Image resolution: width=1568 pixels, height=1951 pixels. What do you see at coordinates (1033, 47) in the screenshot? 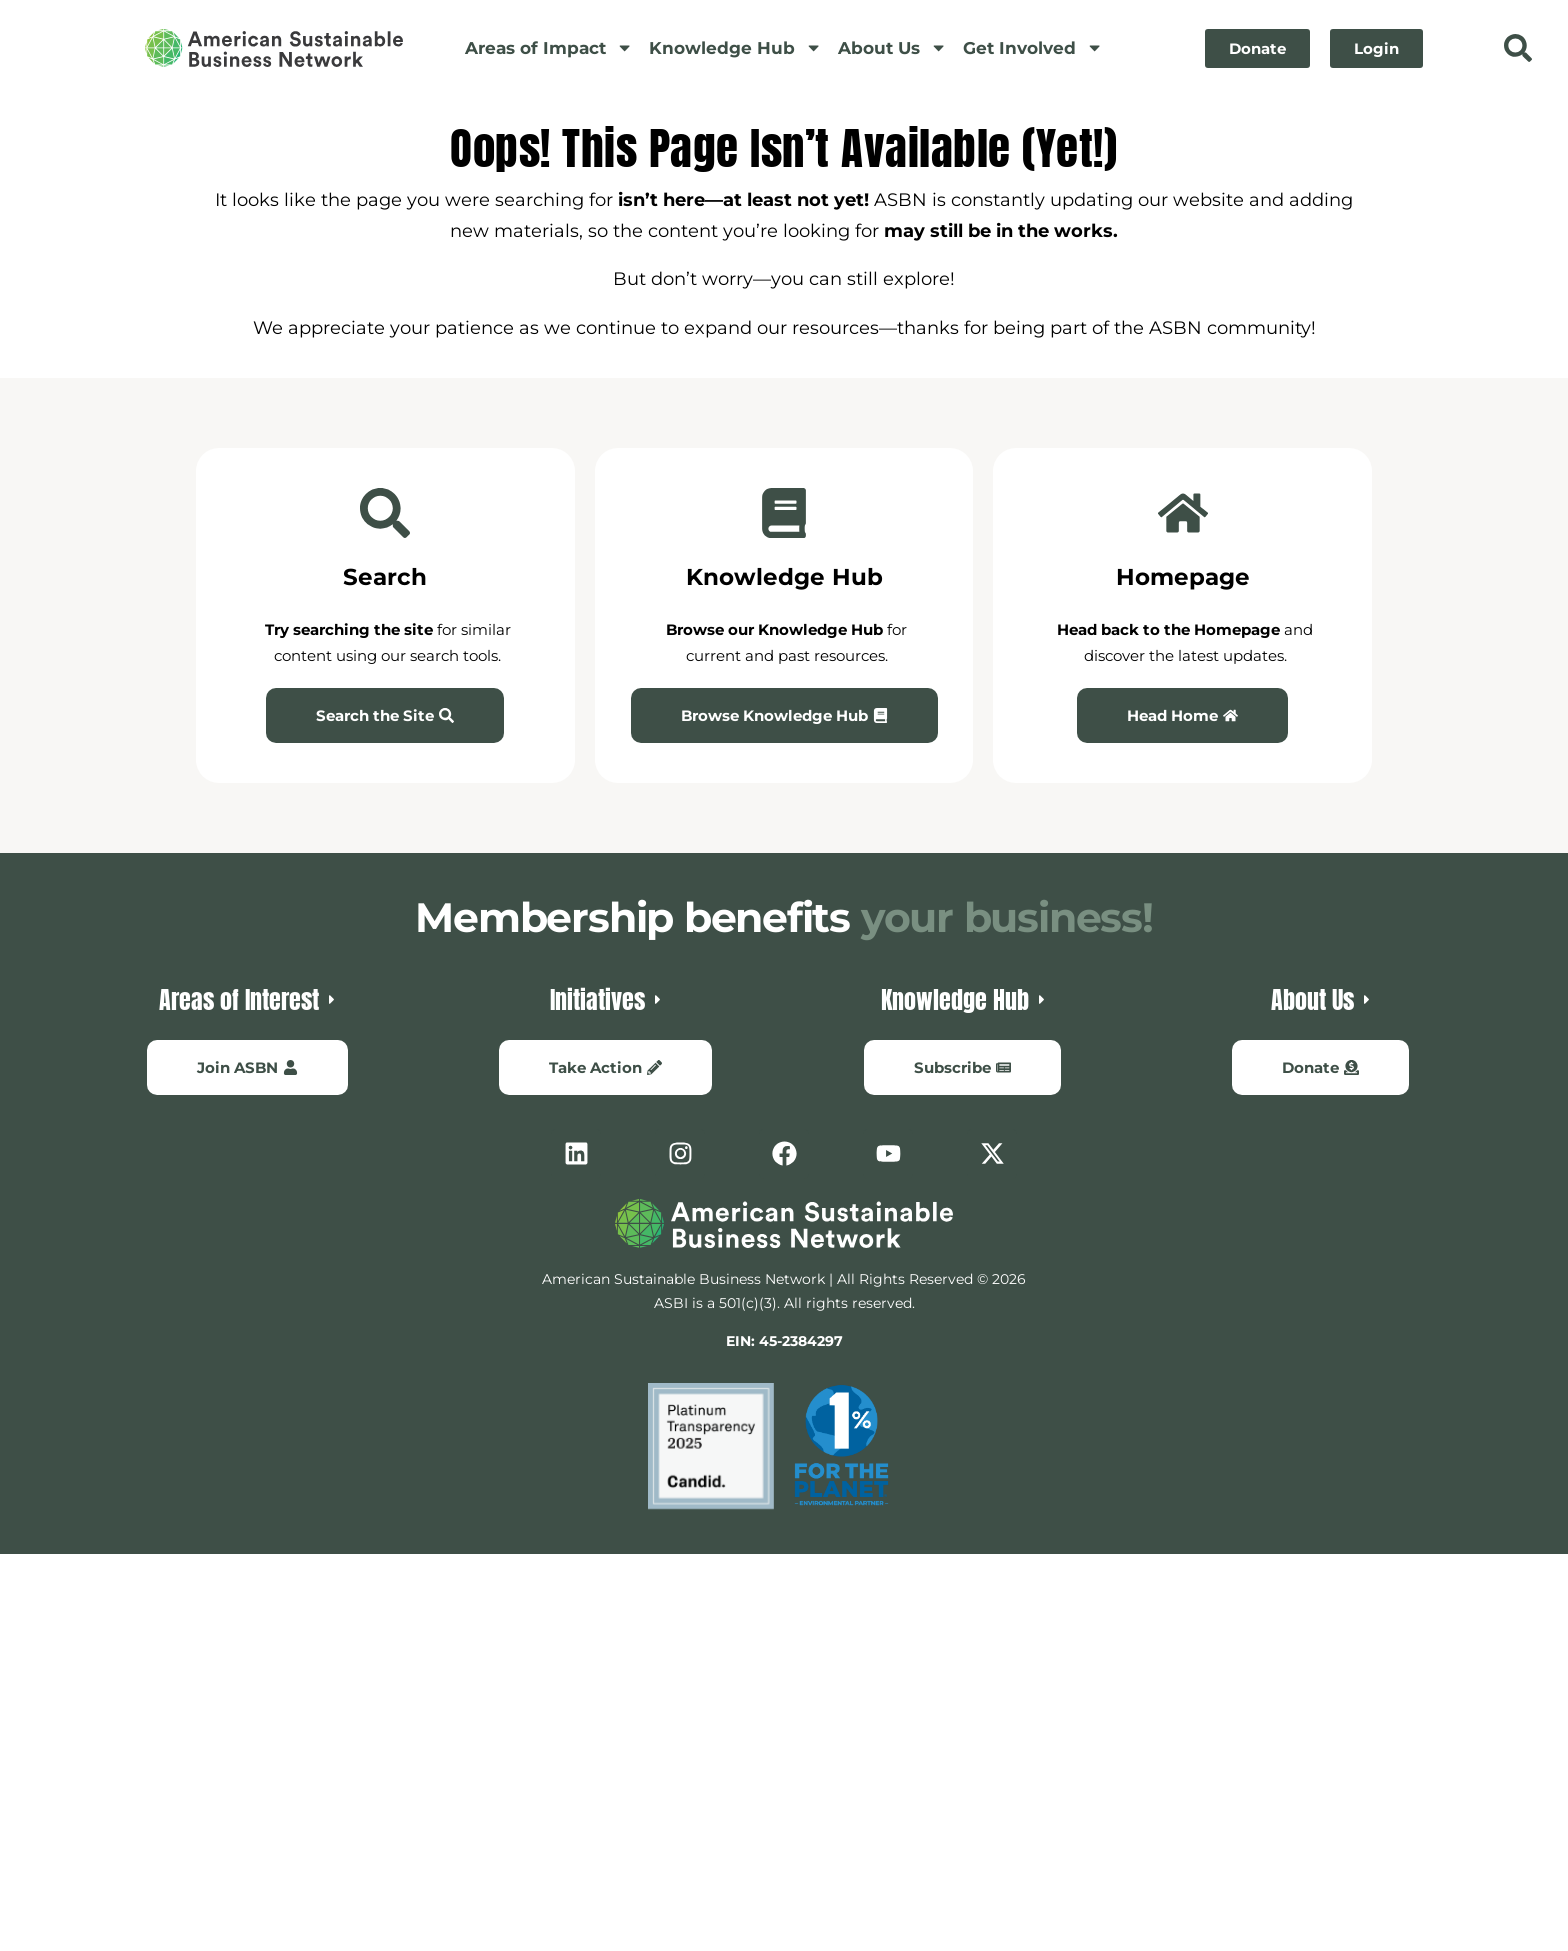
I see `Get Involved` at bounding box center [1033, 47].